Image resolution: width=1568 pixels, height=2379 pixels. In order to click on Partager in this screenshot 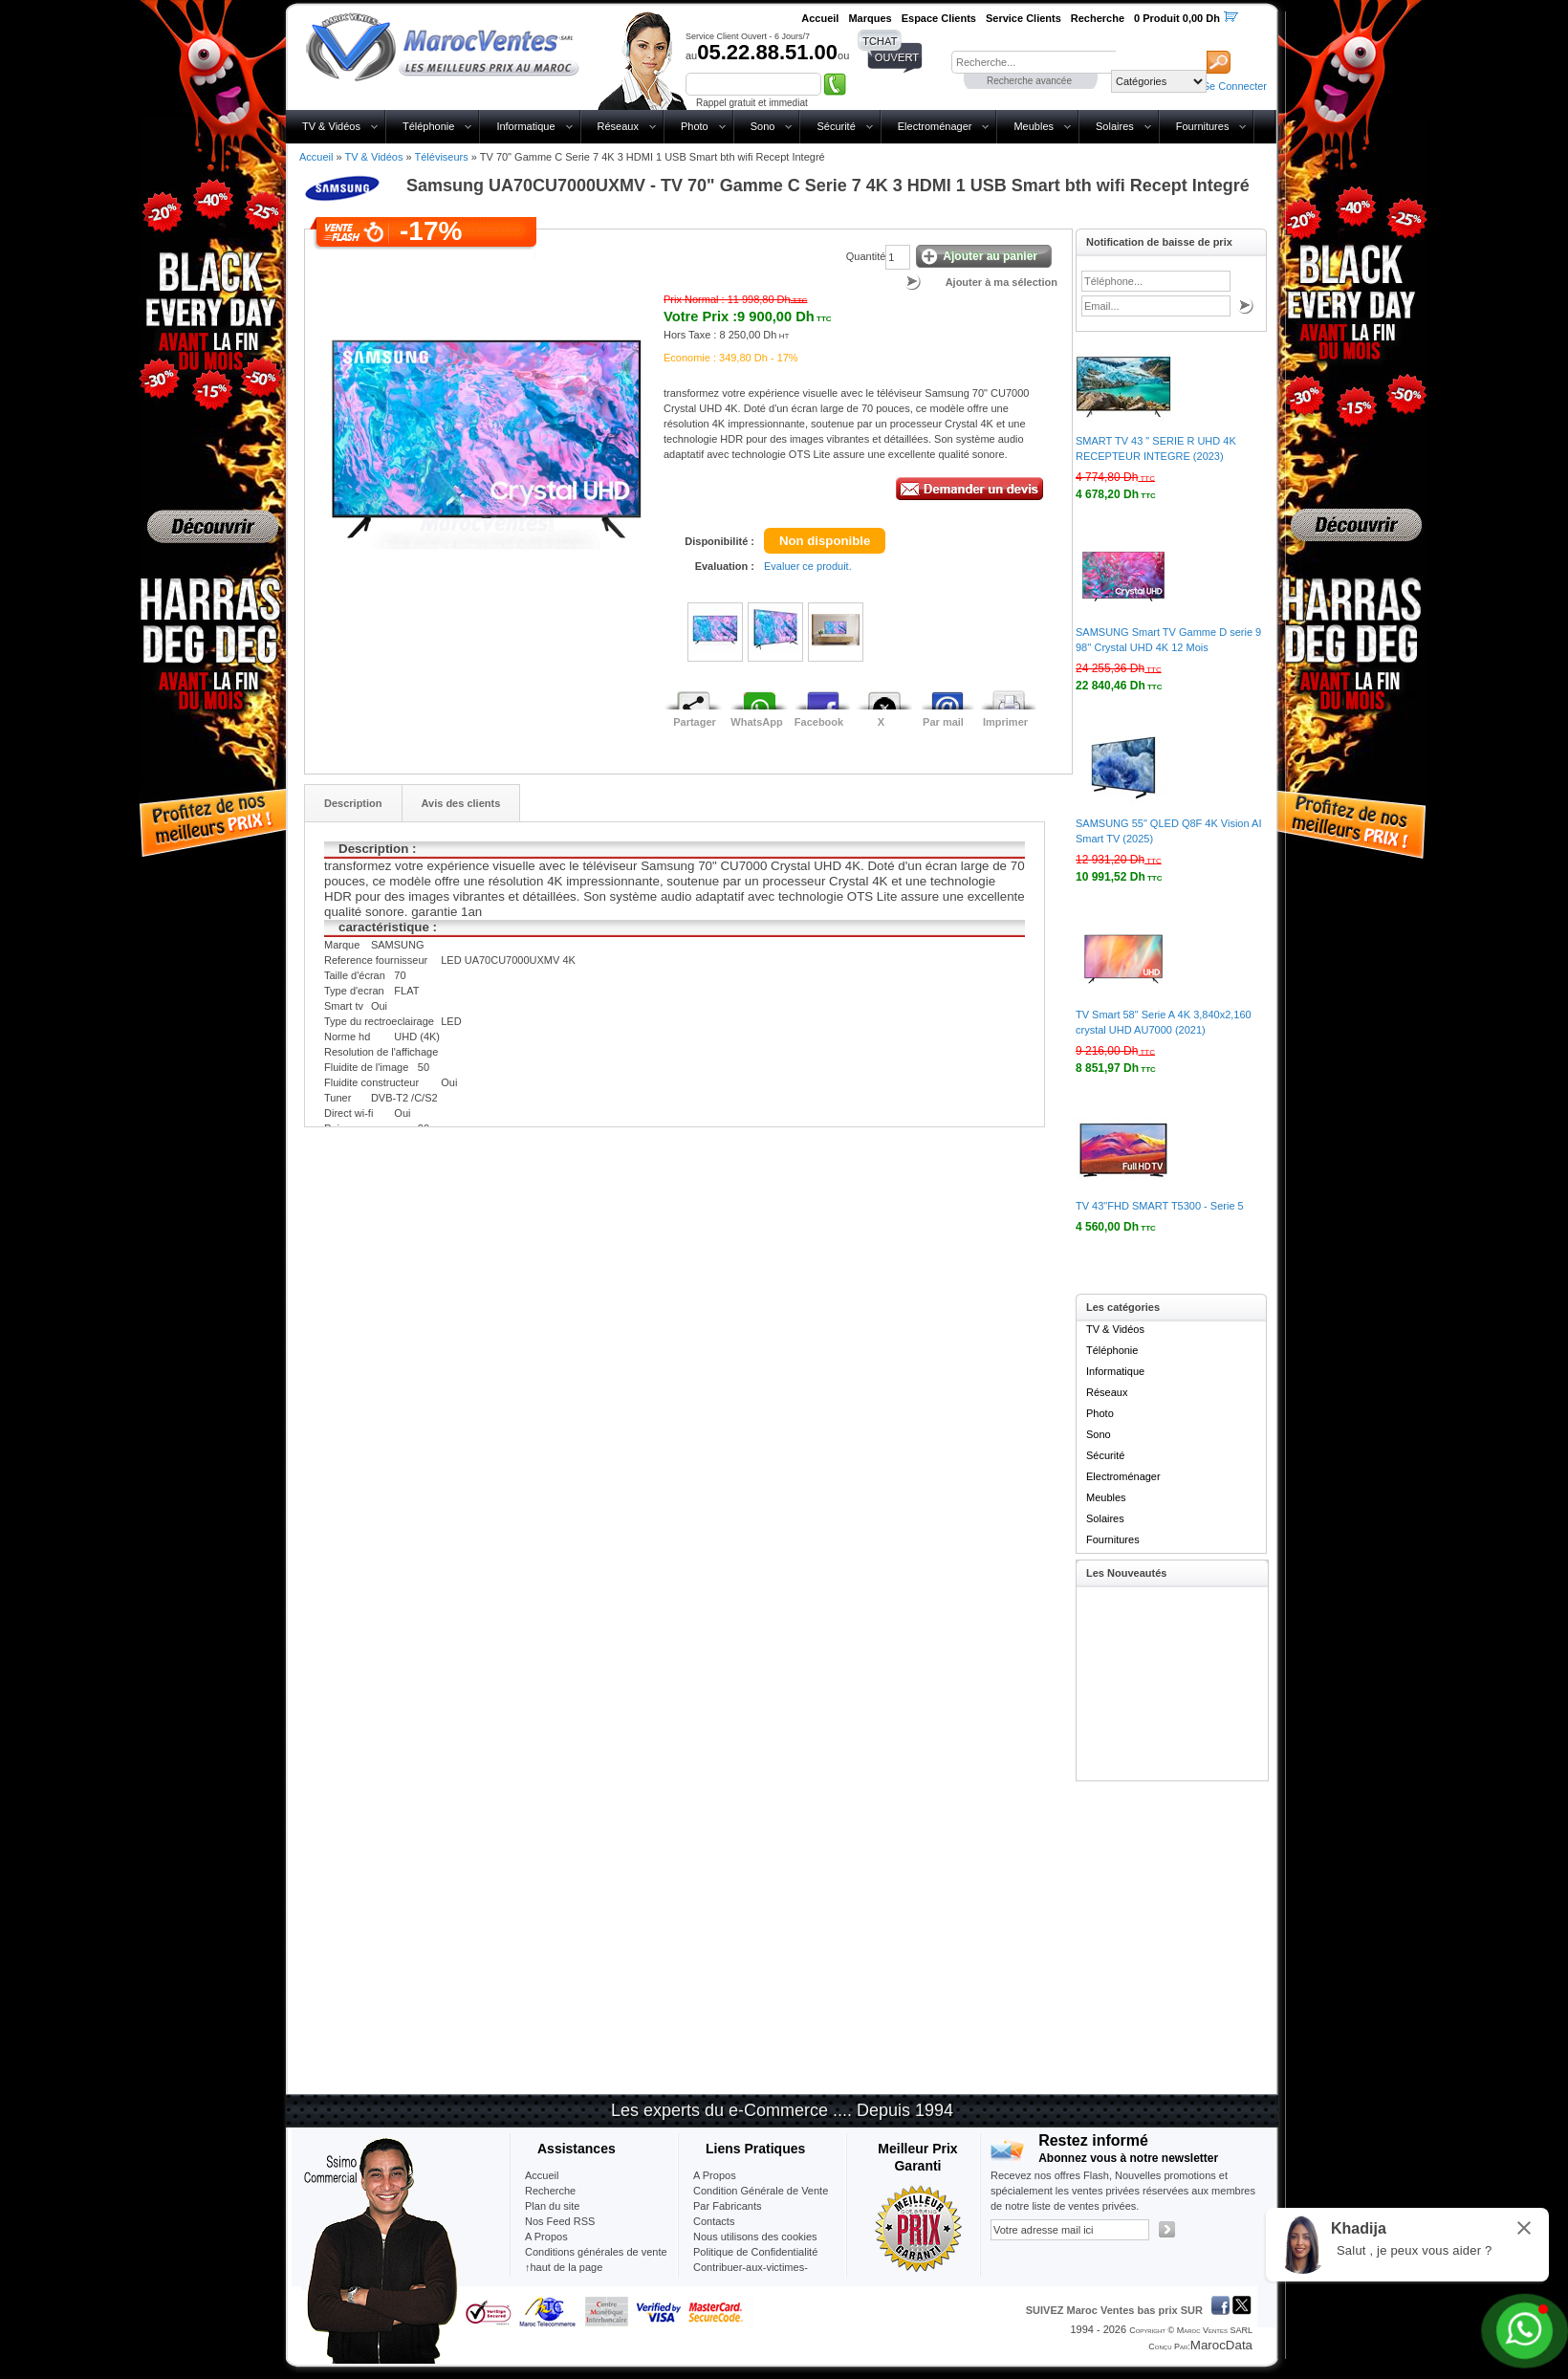, I will do `click(694, 722)`.